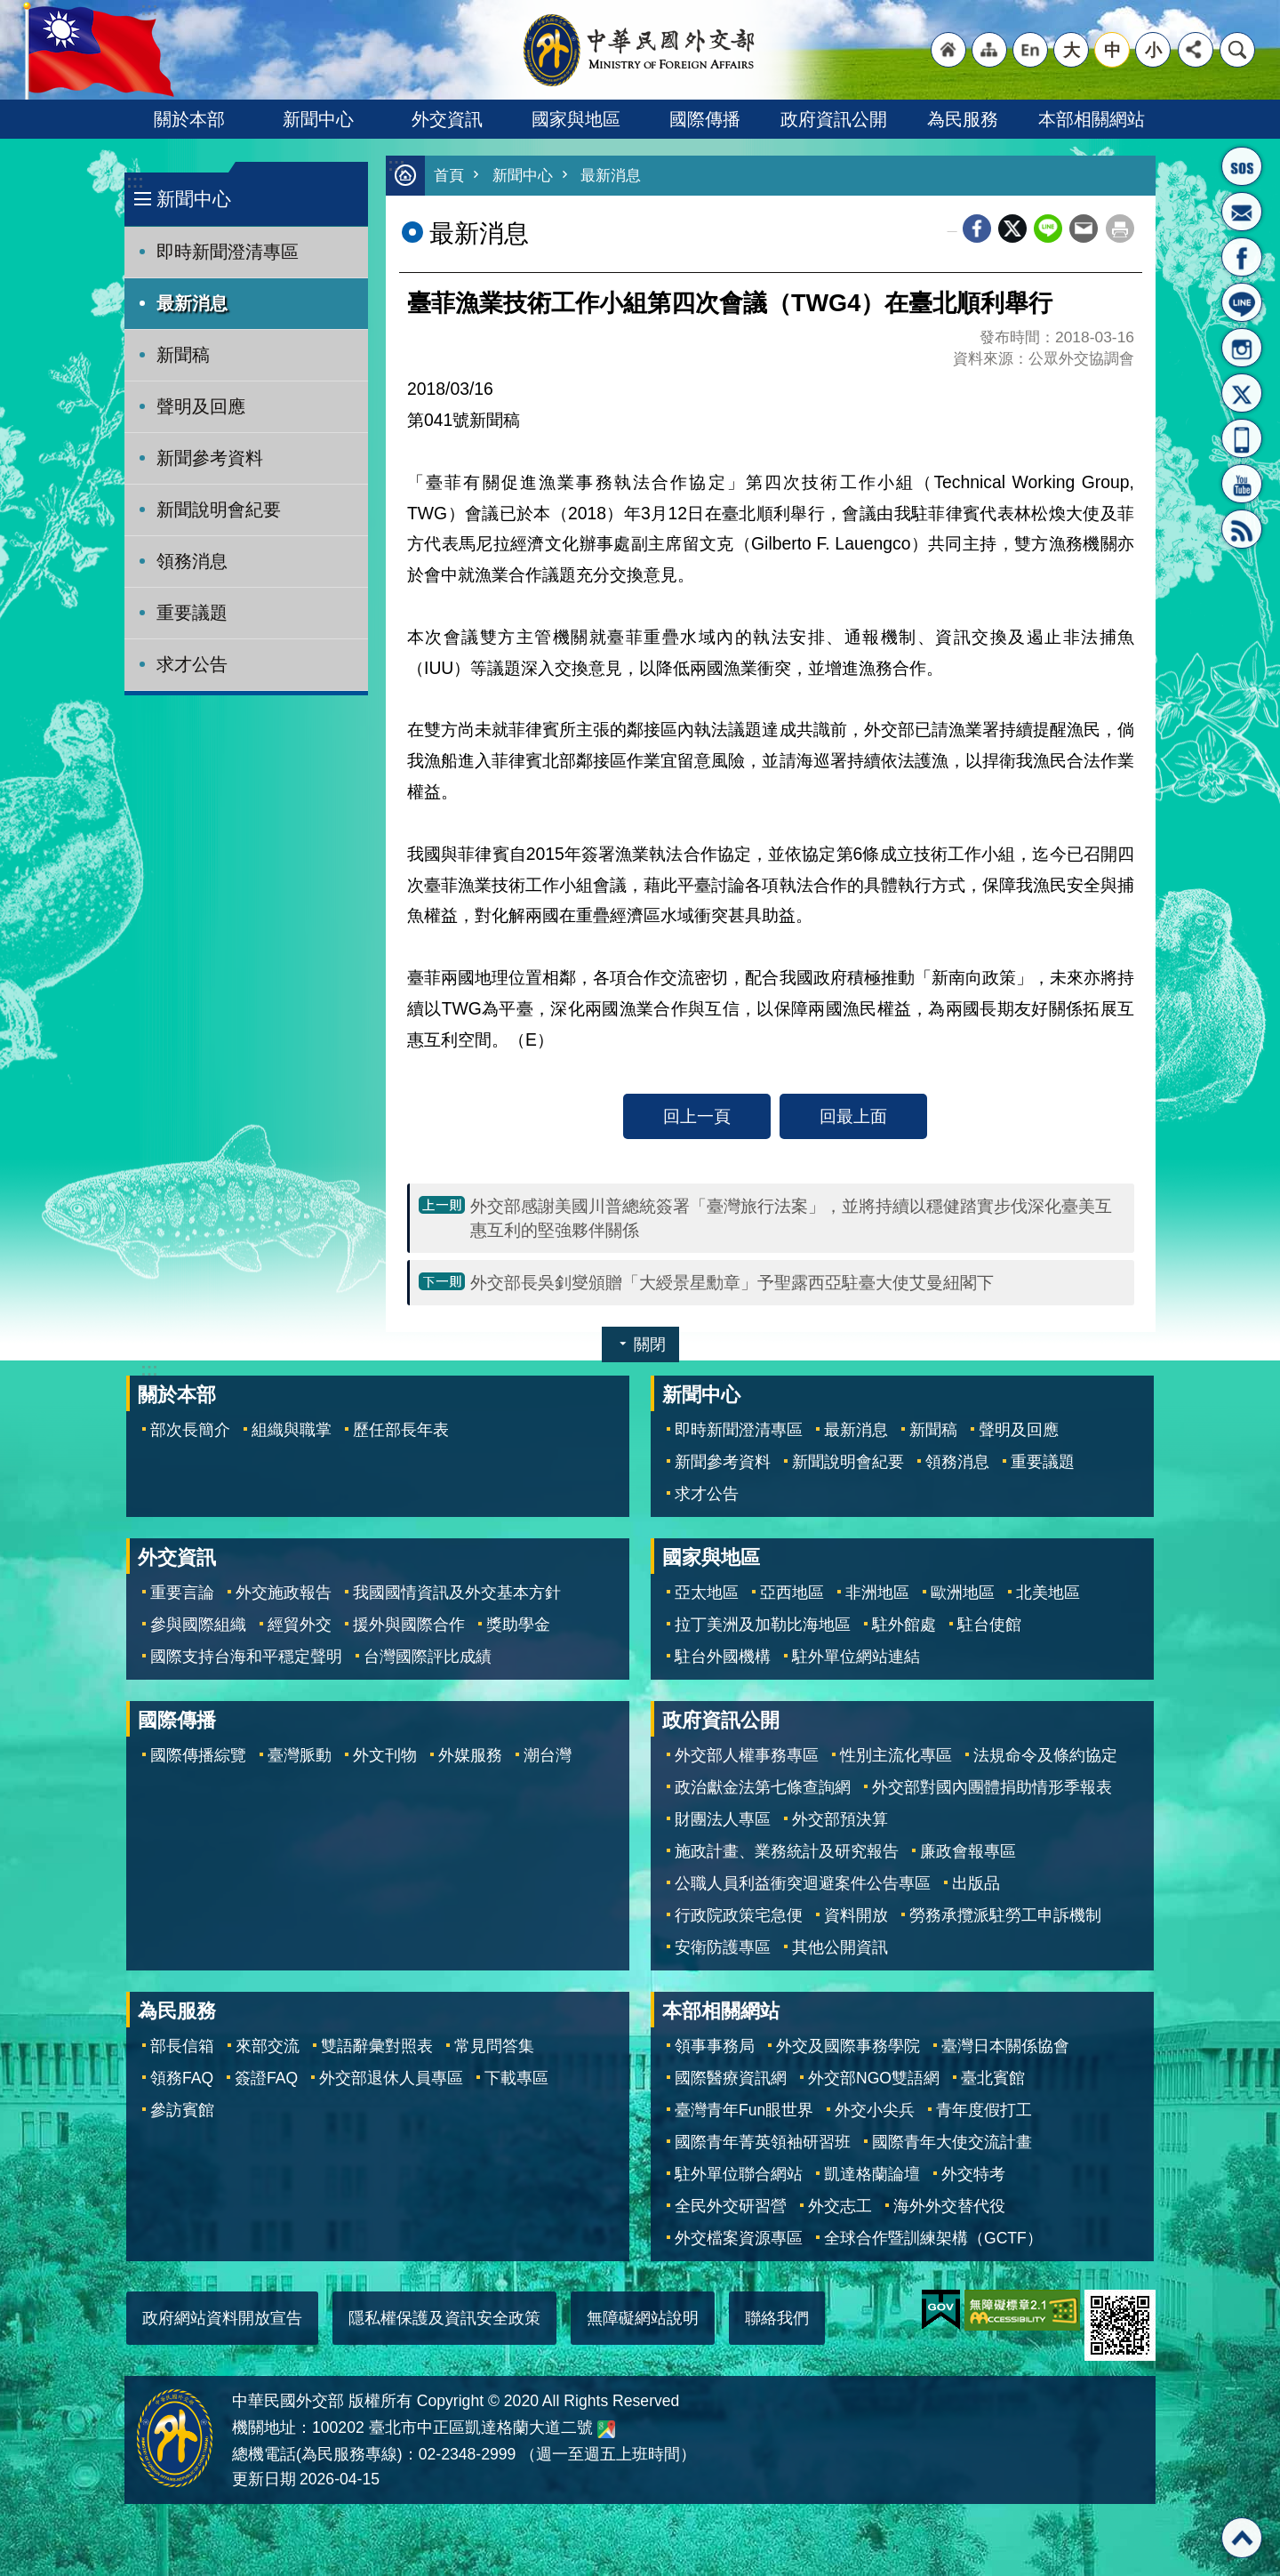  Describe the element at coordinates (856, 1915) in the screenshot. I see `資料開放` at that location.